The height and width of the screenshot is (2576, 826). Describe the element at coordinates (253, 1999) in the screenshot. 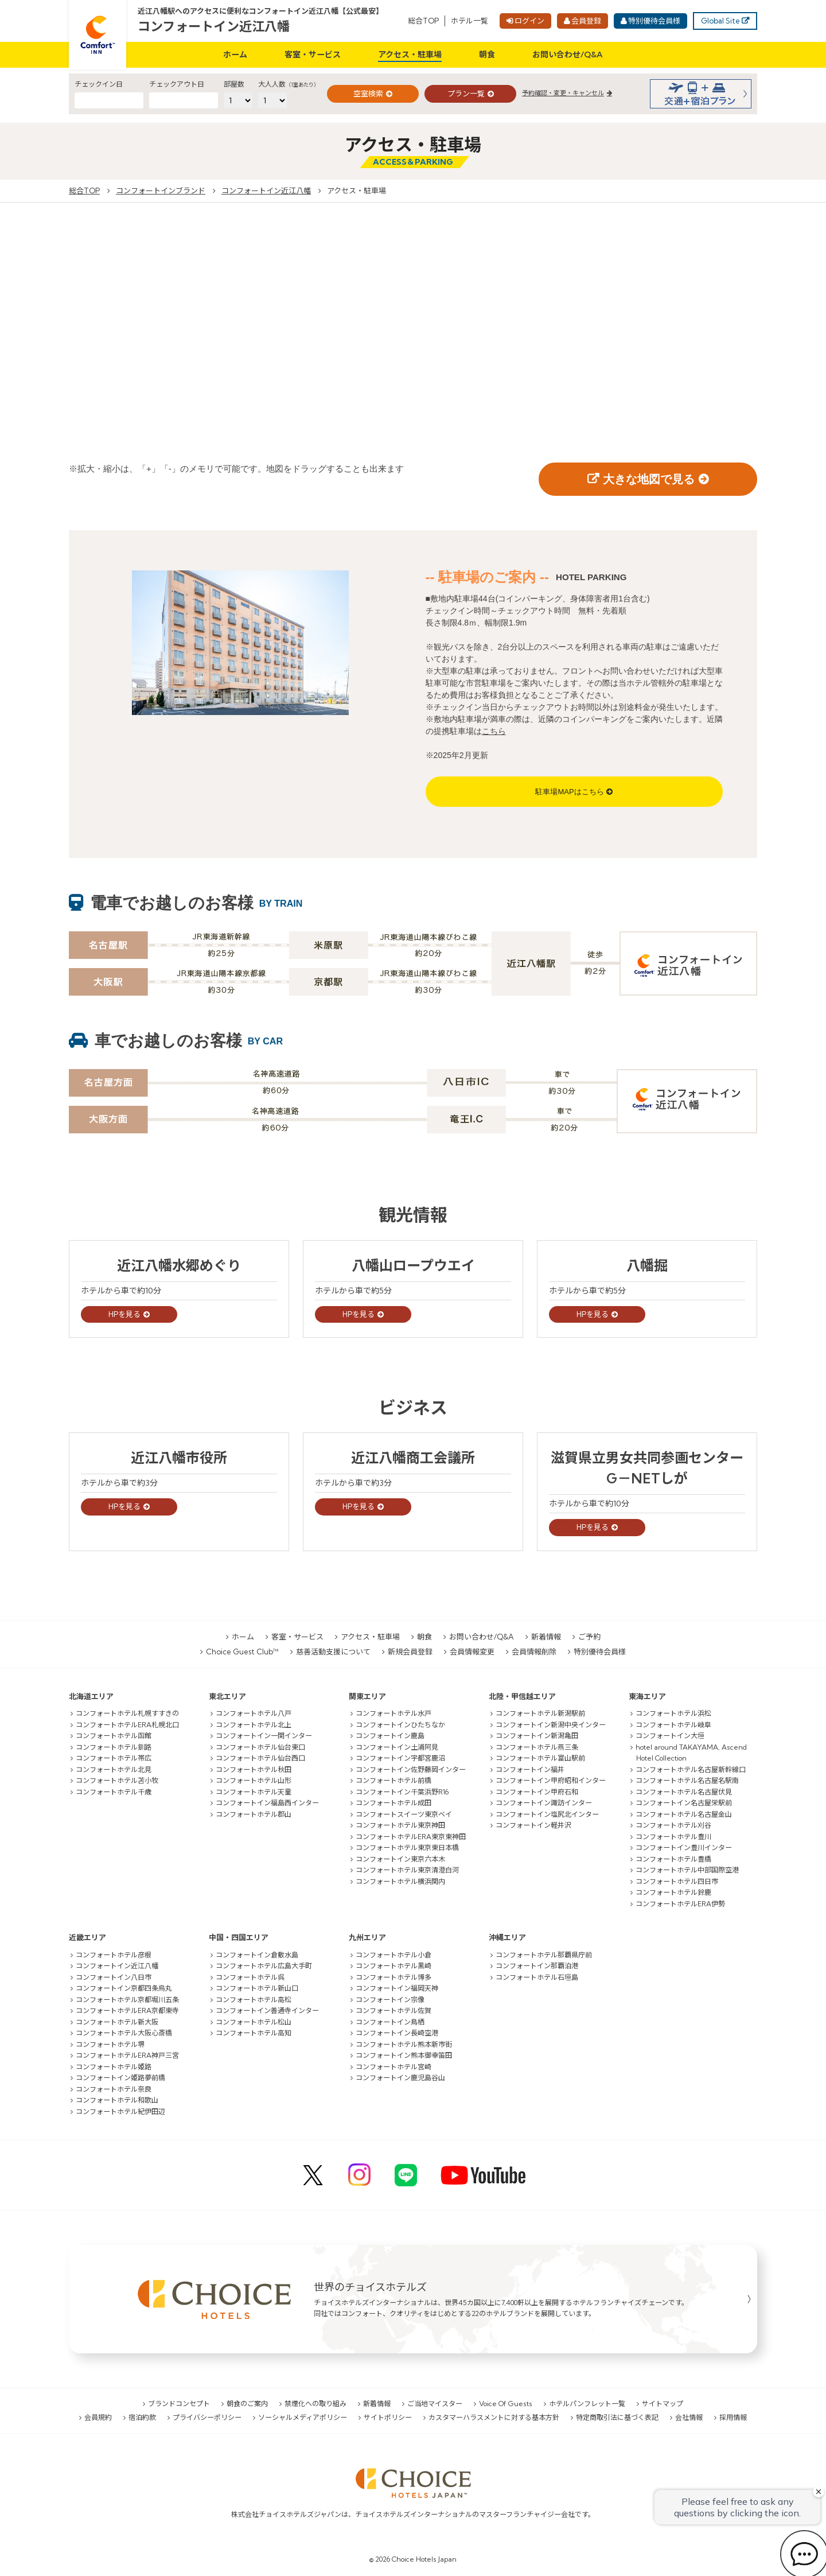

I see `コンフォートホテル高松` at that location.